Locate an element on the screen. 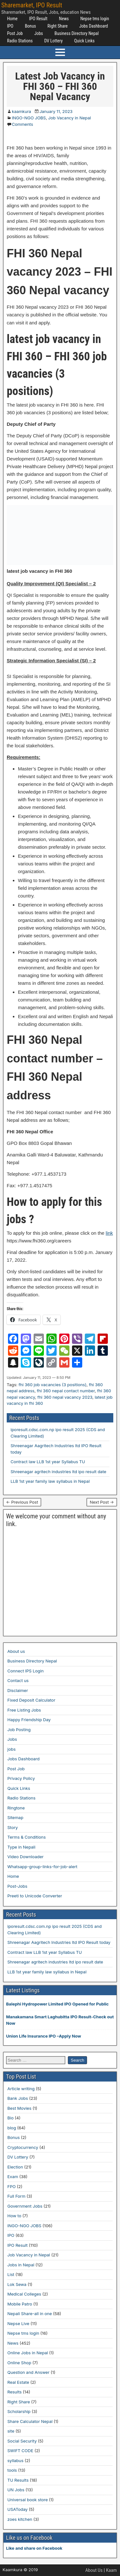 This screenshot has height=2576, width=120. Sharemarket, IPO Result is located at coordinates (31, 5).